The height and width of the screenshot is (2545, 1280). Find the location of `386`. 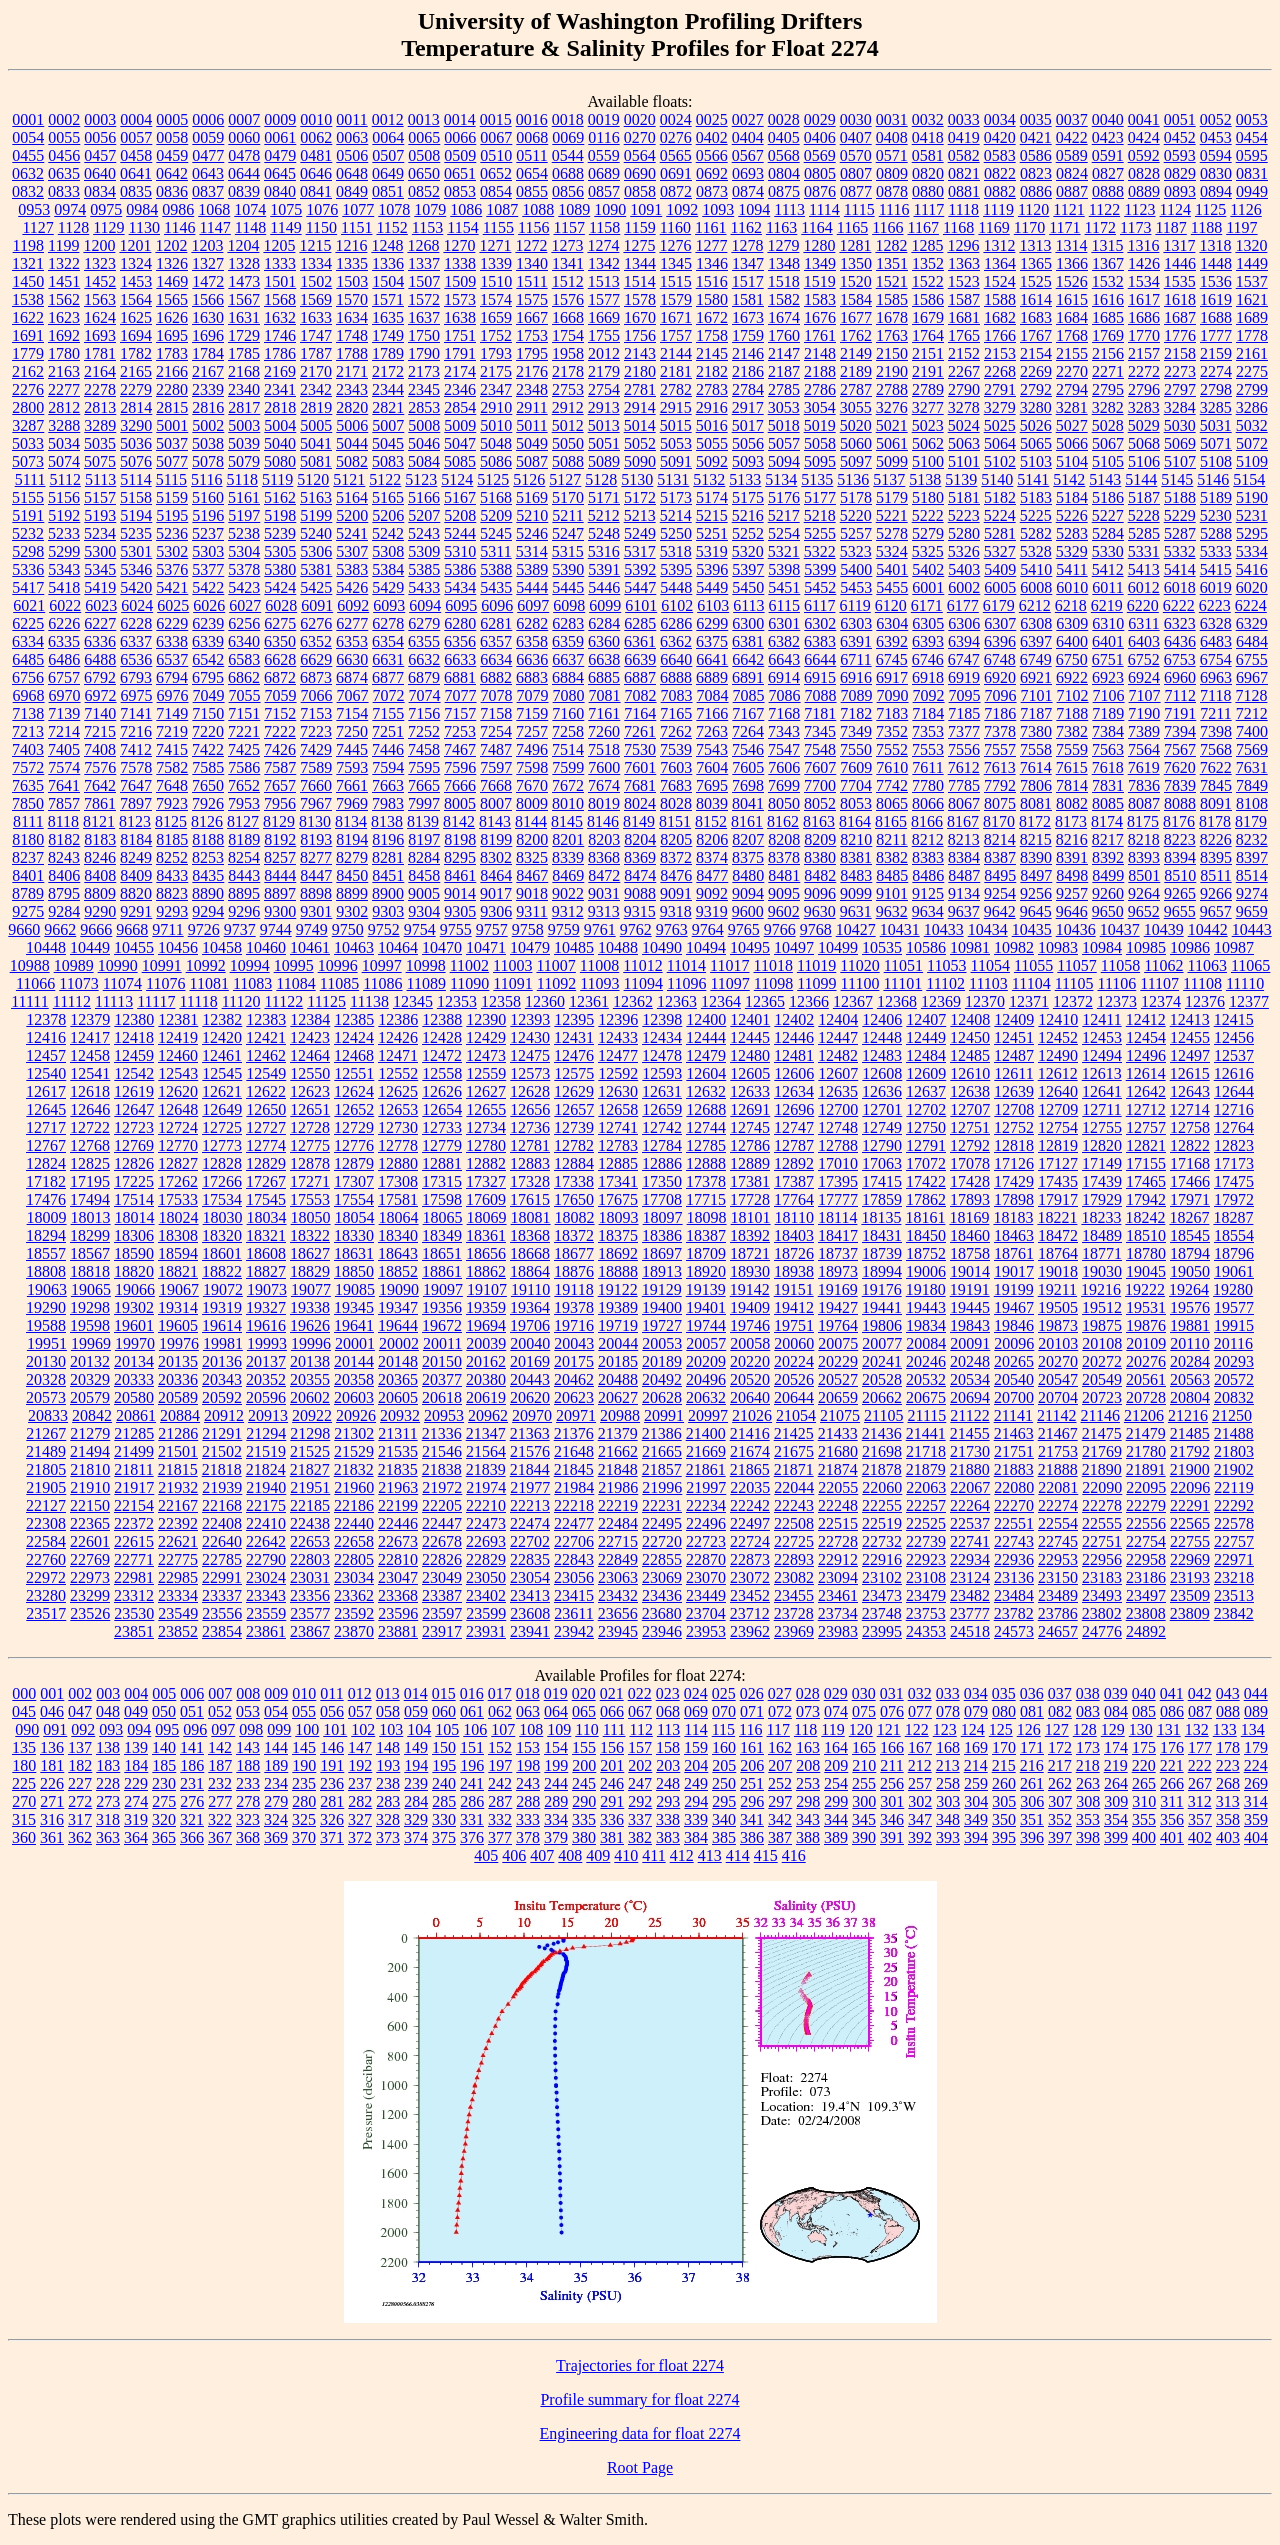

386 is located at coordinates (752, 1837).